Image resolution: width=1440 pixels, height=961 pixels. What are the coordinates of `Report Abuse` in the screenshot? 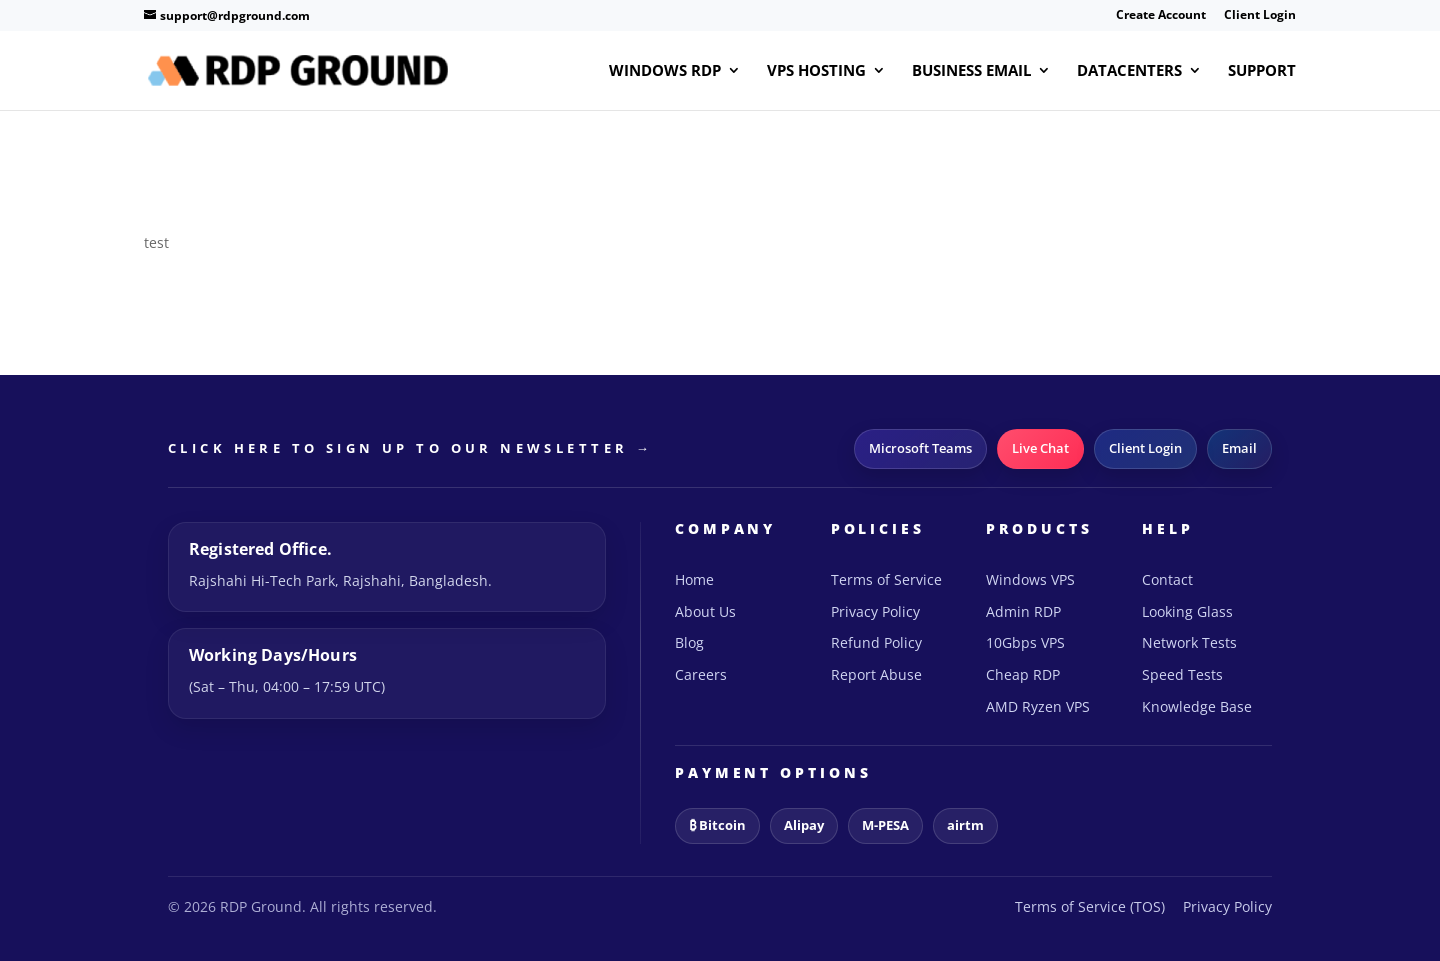 It's located at (876, 674).